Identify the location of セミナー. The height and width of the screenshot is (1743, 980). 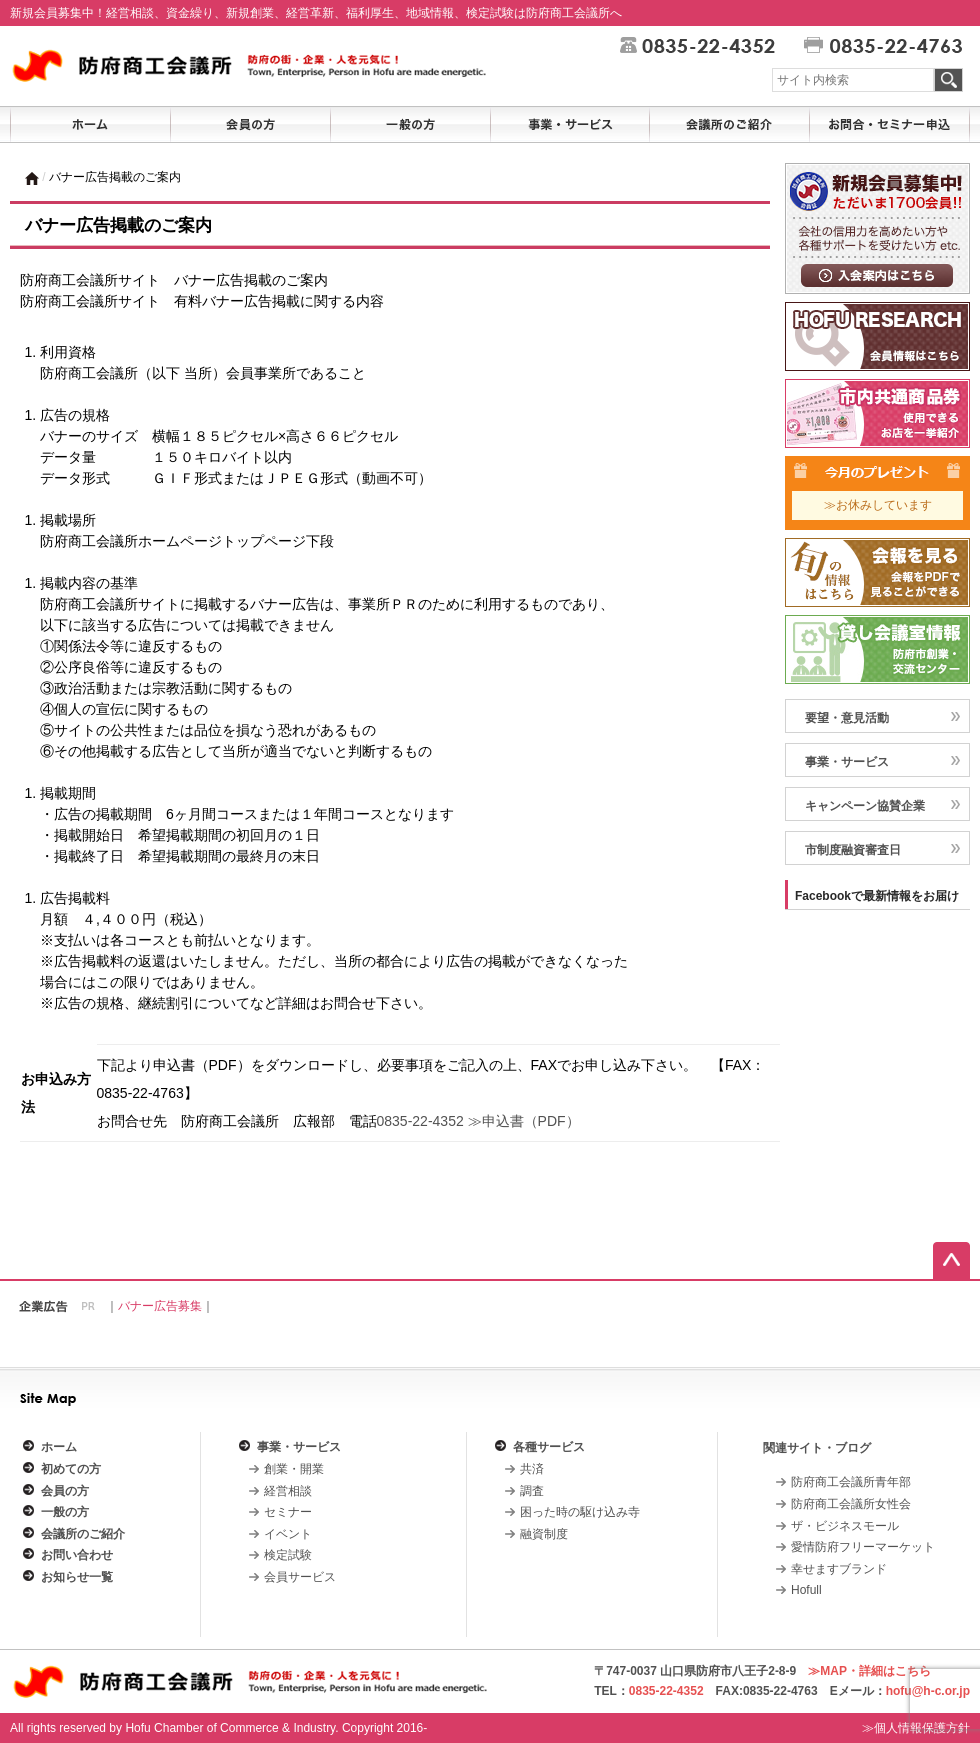
(288, 1512).